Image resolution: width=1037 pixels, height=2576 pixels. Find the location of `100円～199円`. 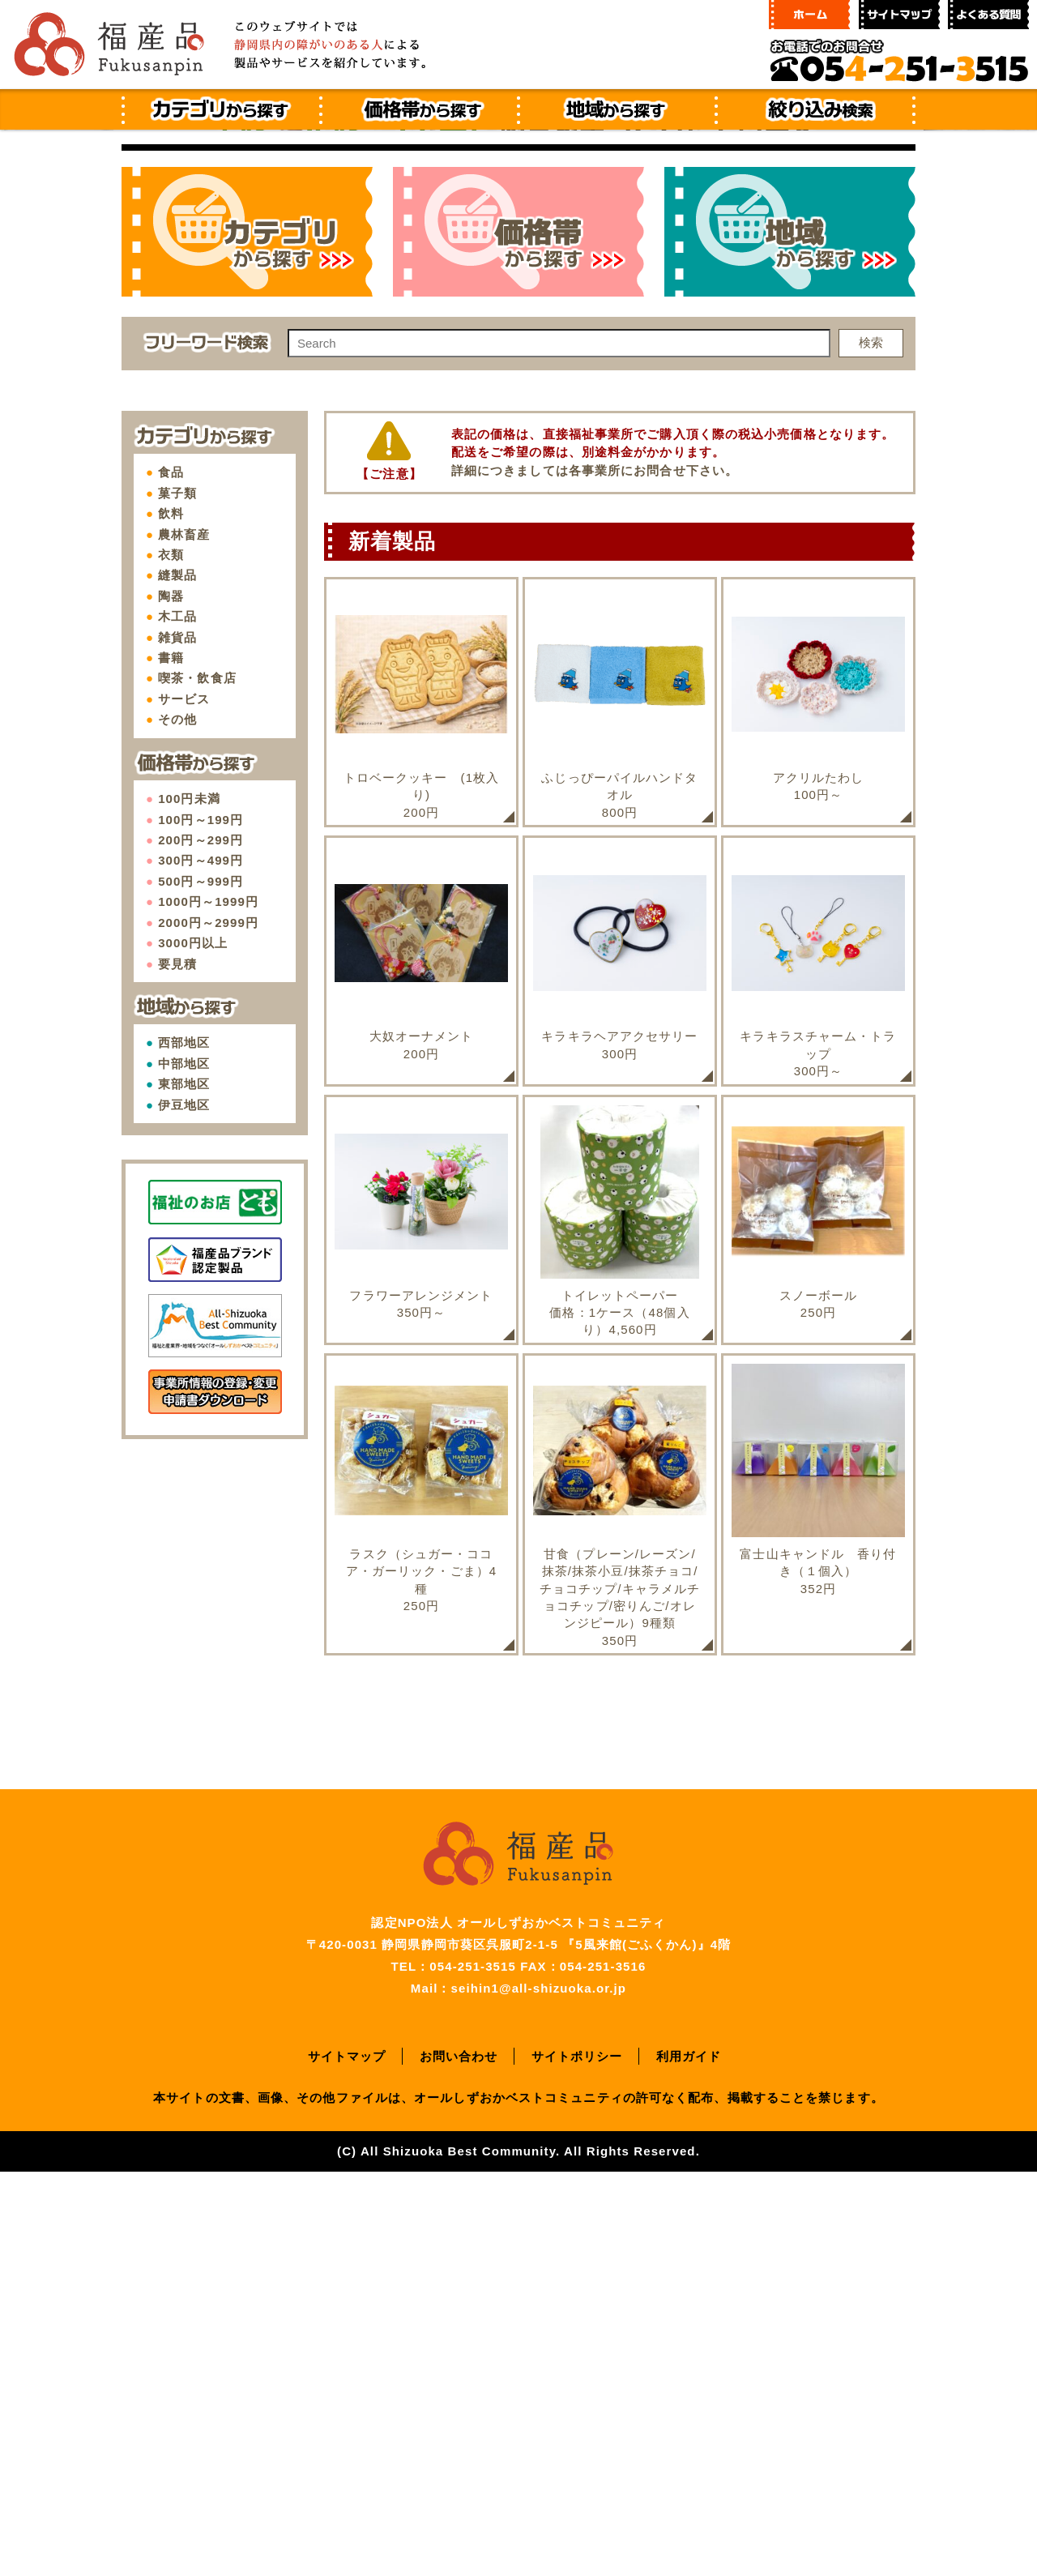

100円～199円 is located at coordinates (200, 1224).